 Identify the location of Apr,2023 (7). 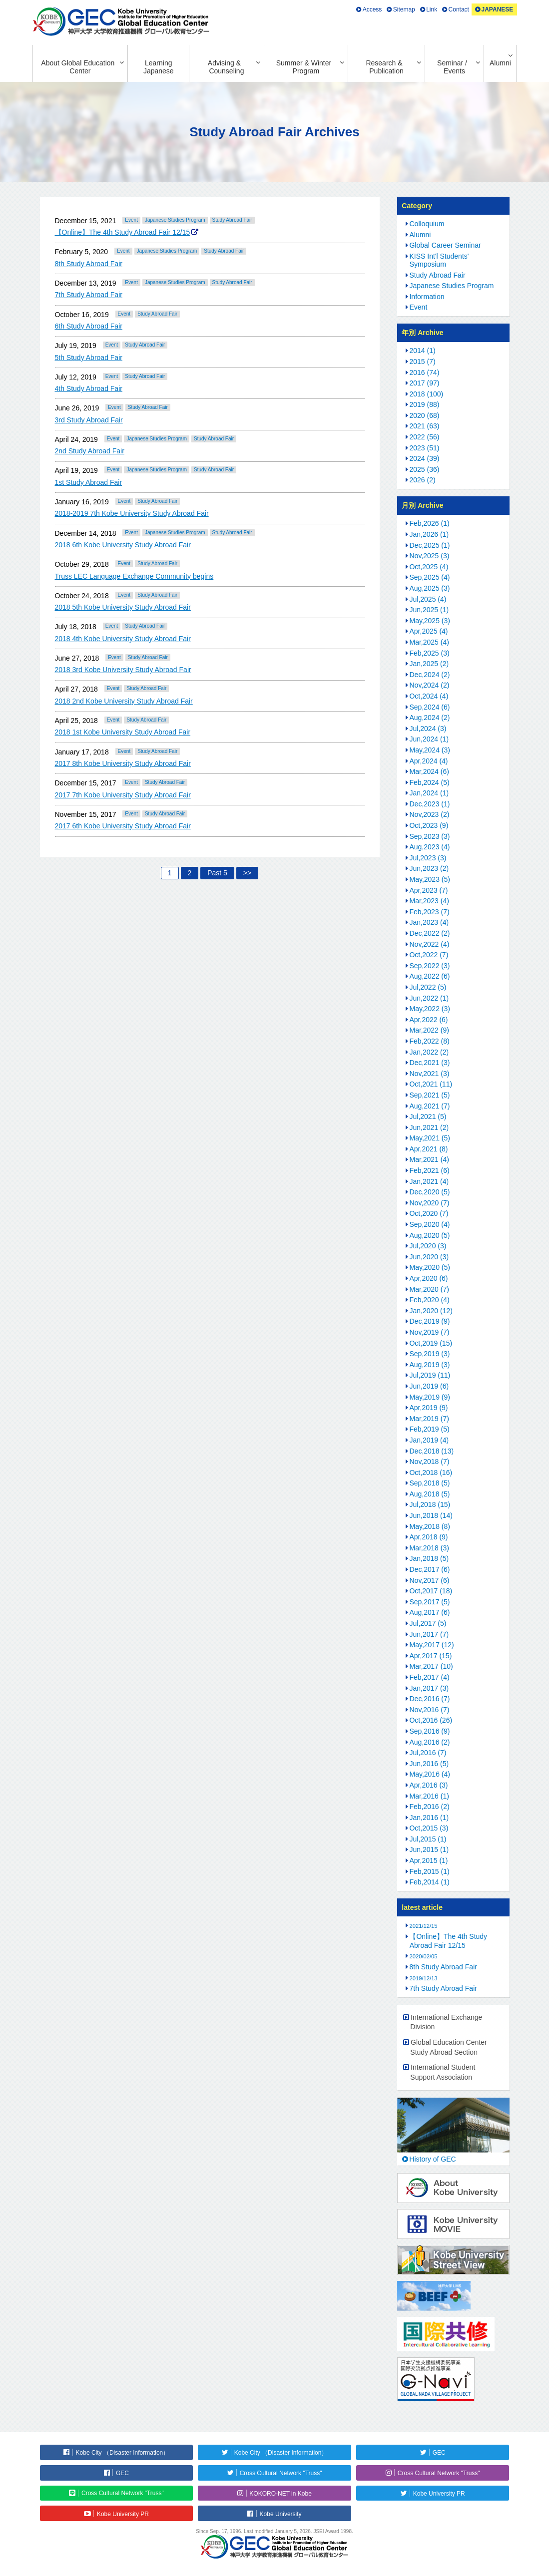
(429, 890).